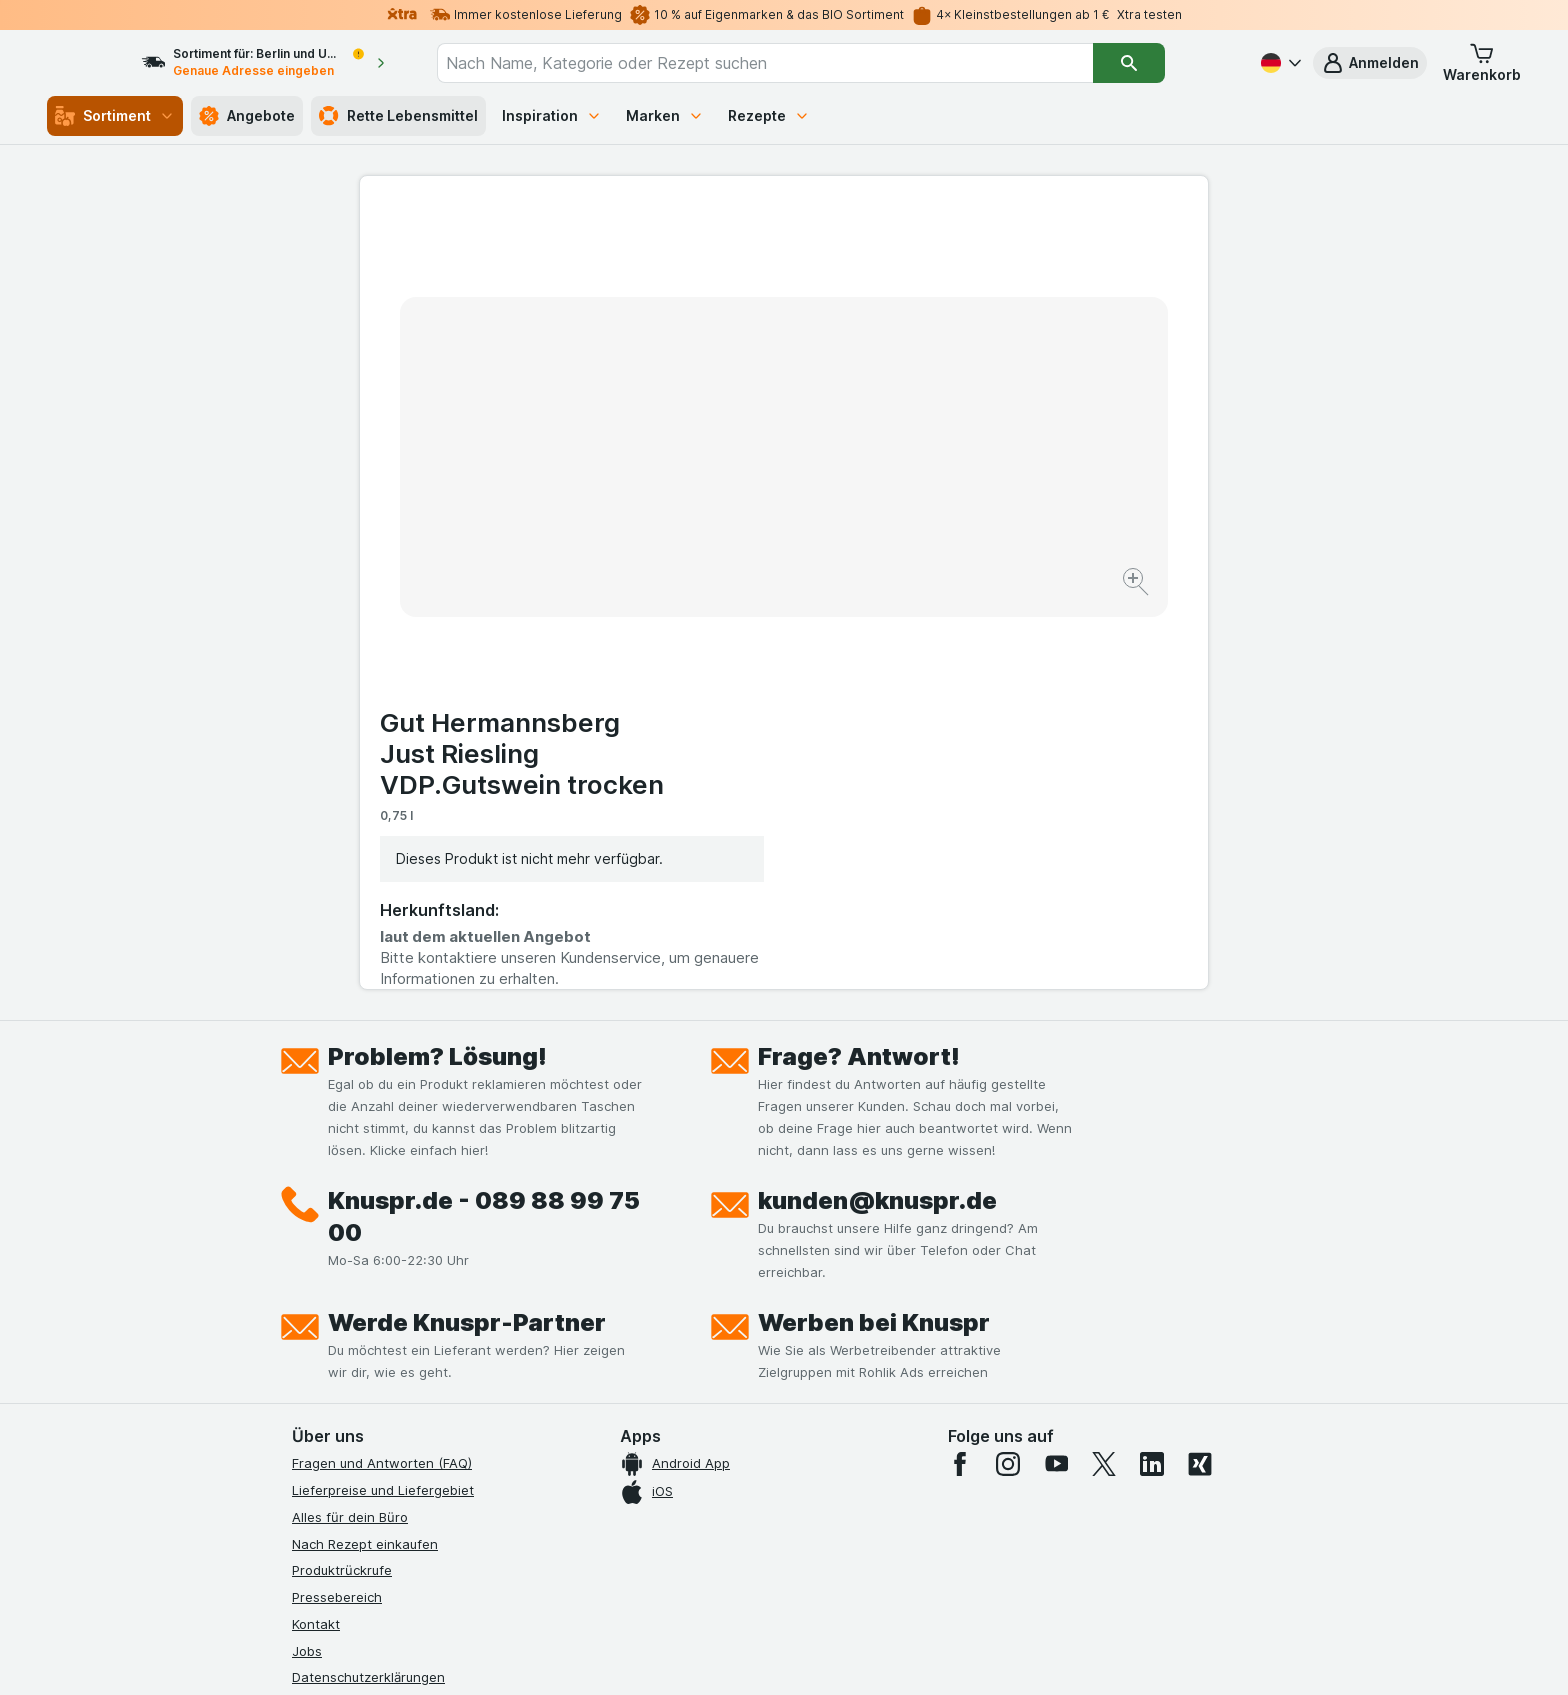 Image resolution: width=1568 pixels, height=1695 pixels. Describe the element at coordinates (316, 1228) in the screenshot. I see `Kontakt` at that location.